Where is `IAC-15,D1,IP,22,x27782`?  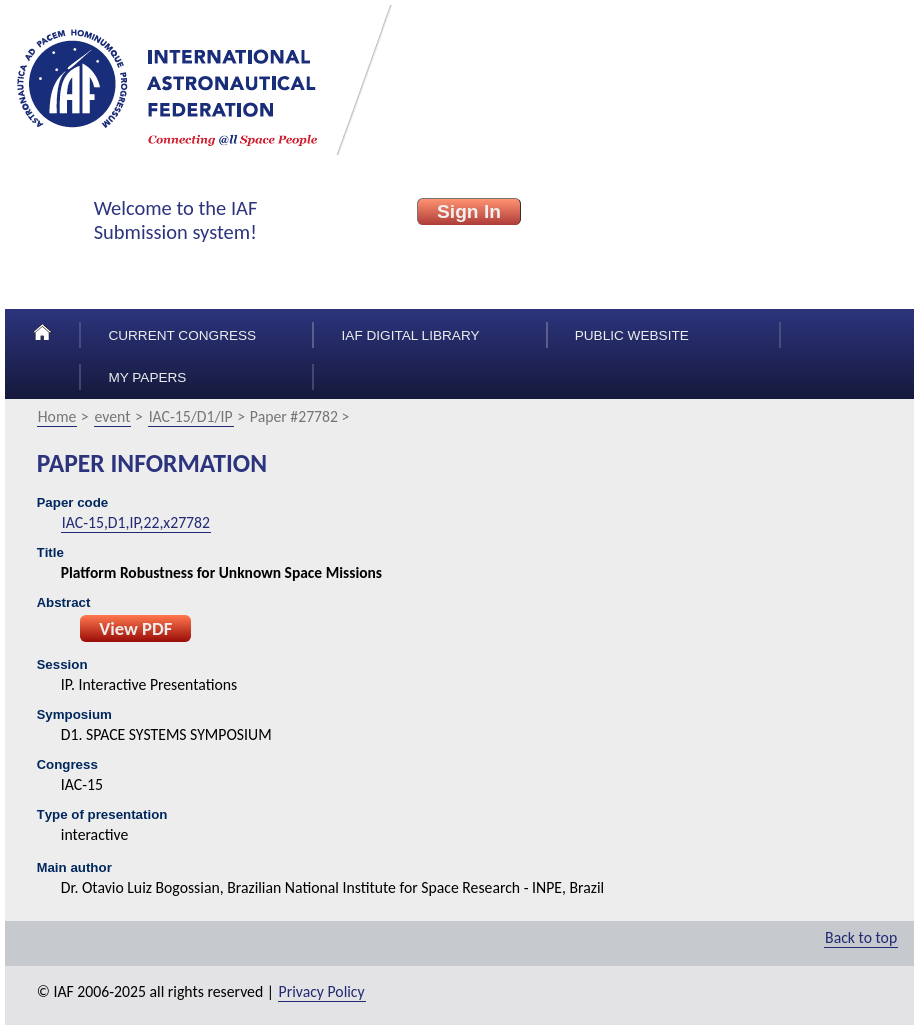
IAC-15,D1,IP,22,x27782 is located at coordinates (136, 522).